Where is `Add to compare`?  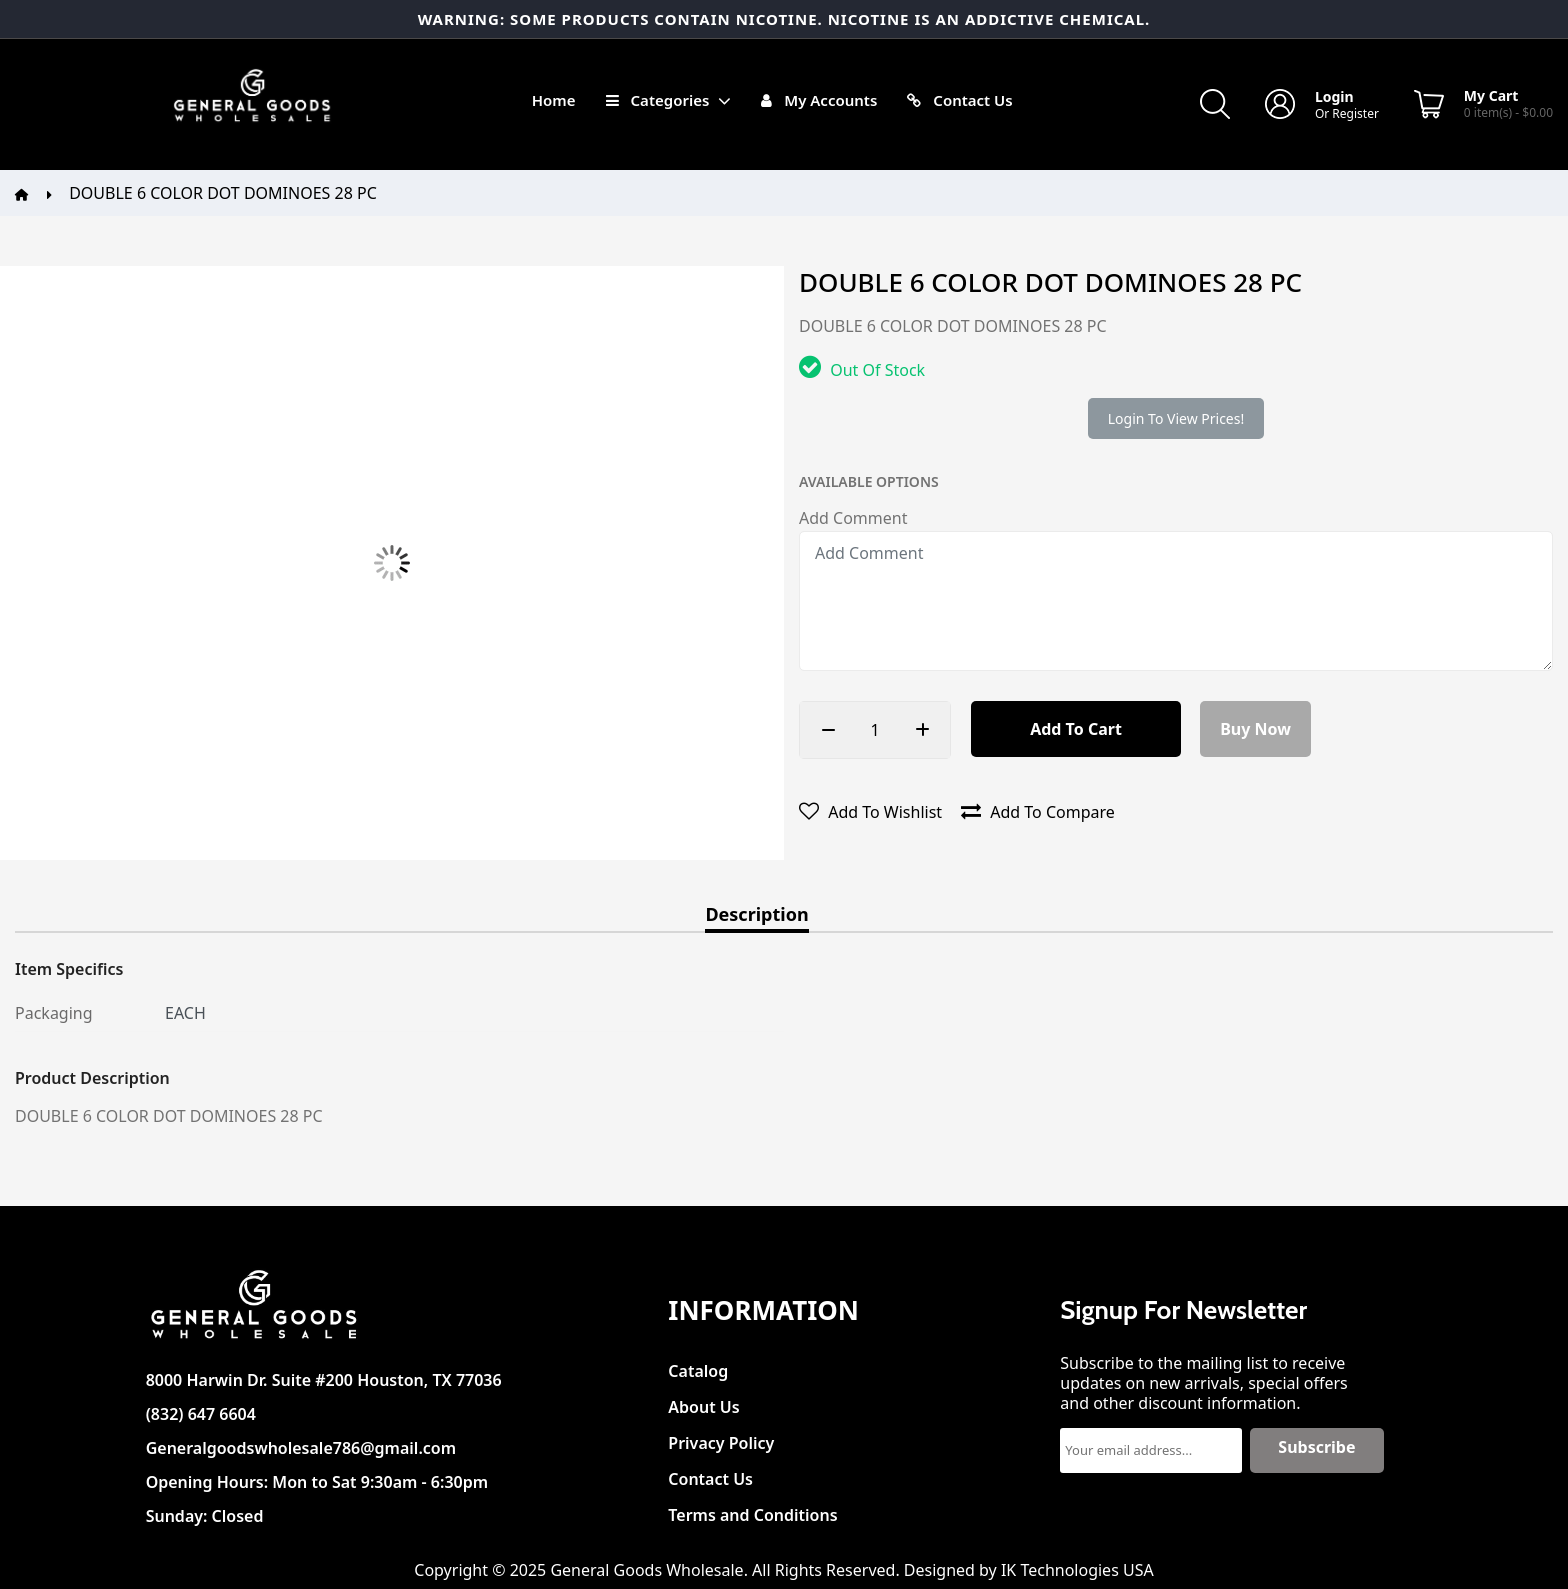
Add to compare is located at coordinates (1038, 812).